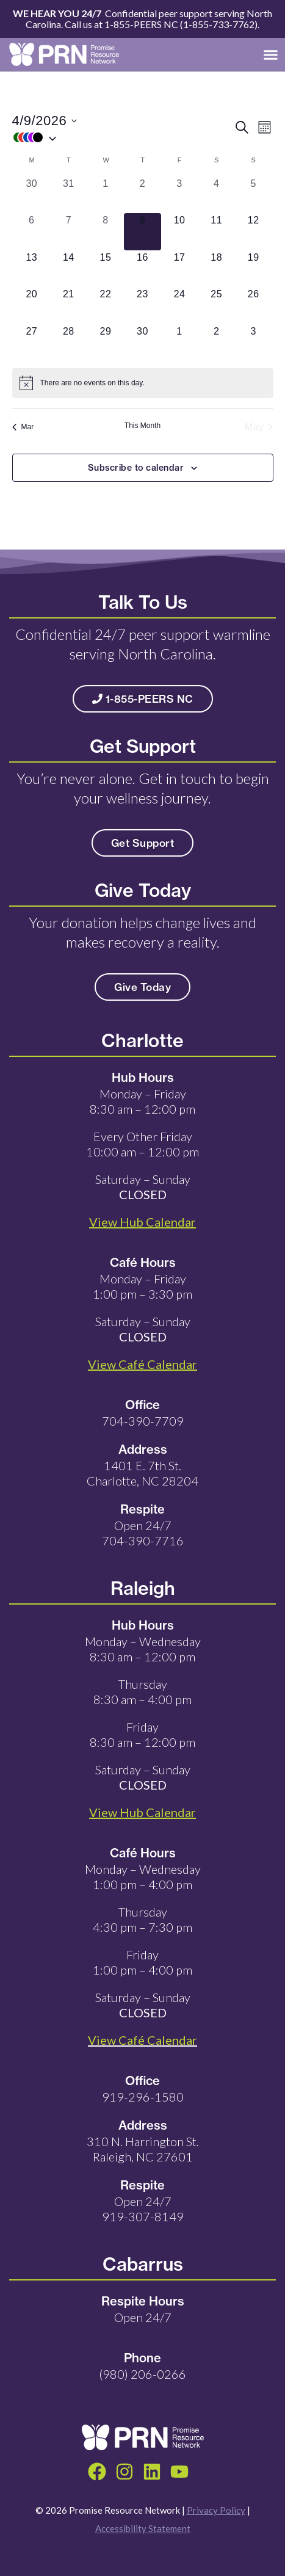 This screenshot has height=2576, width=285. I want to click on [April 20, 0 events, upcoming day], so click(32, 305).